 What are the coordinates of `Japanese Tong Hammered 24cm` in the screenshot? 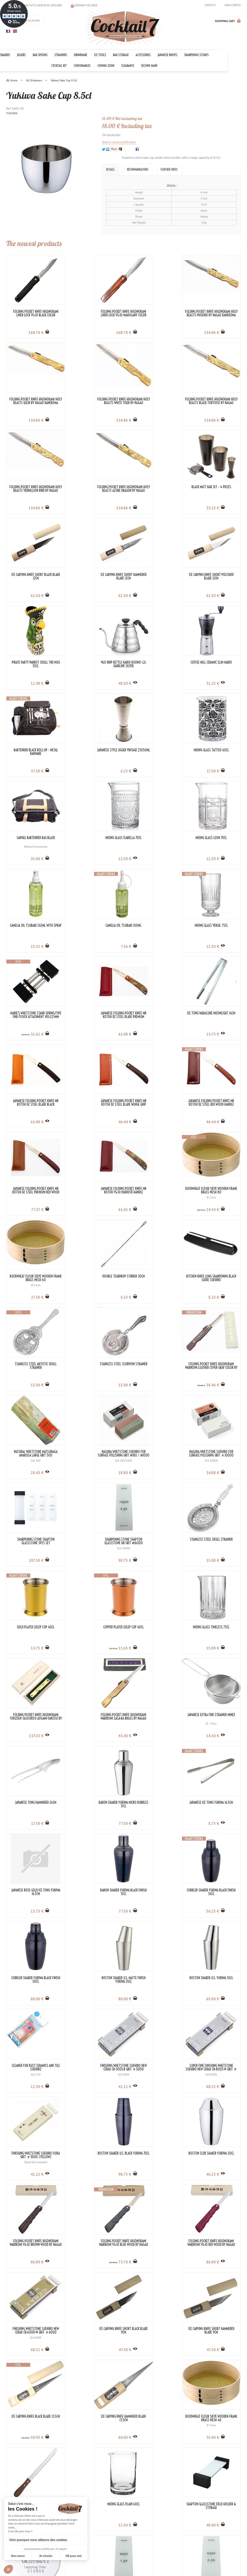 It's located at (213, 1364).